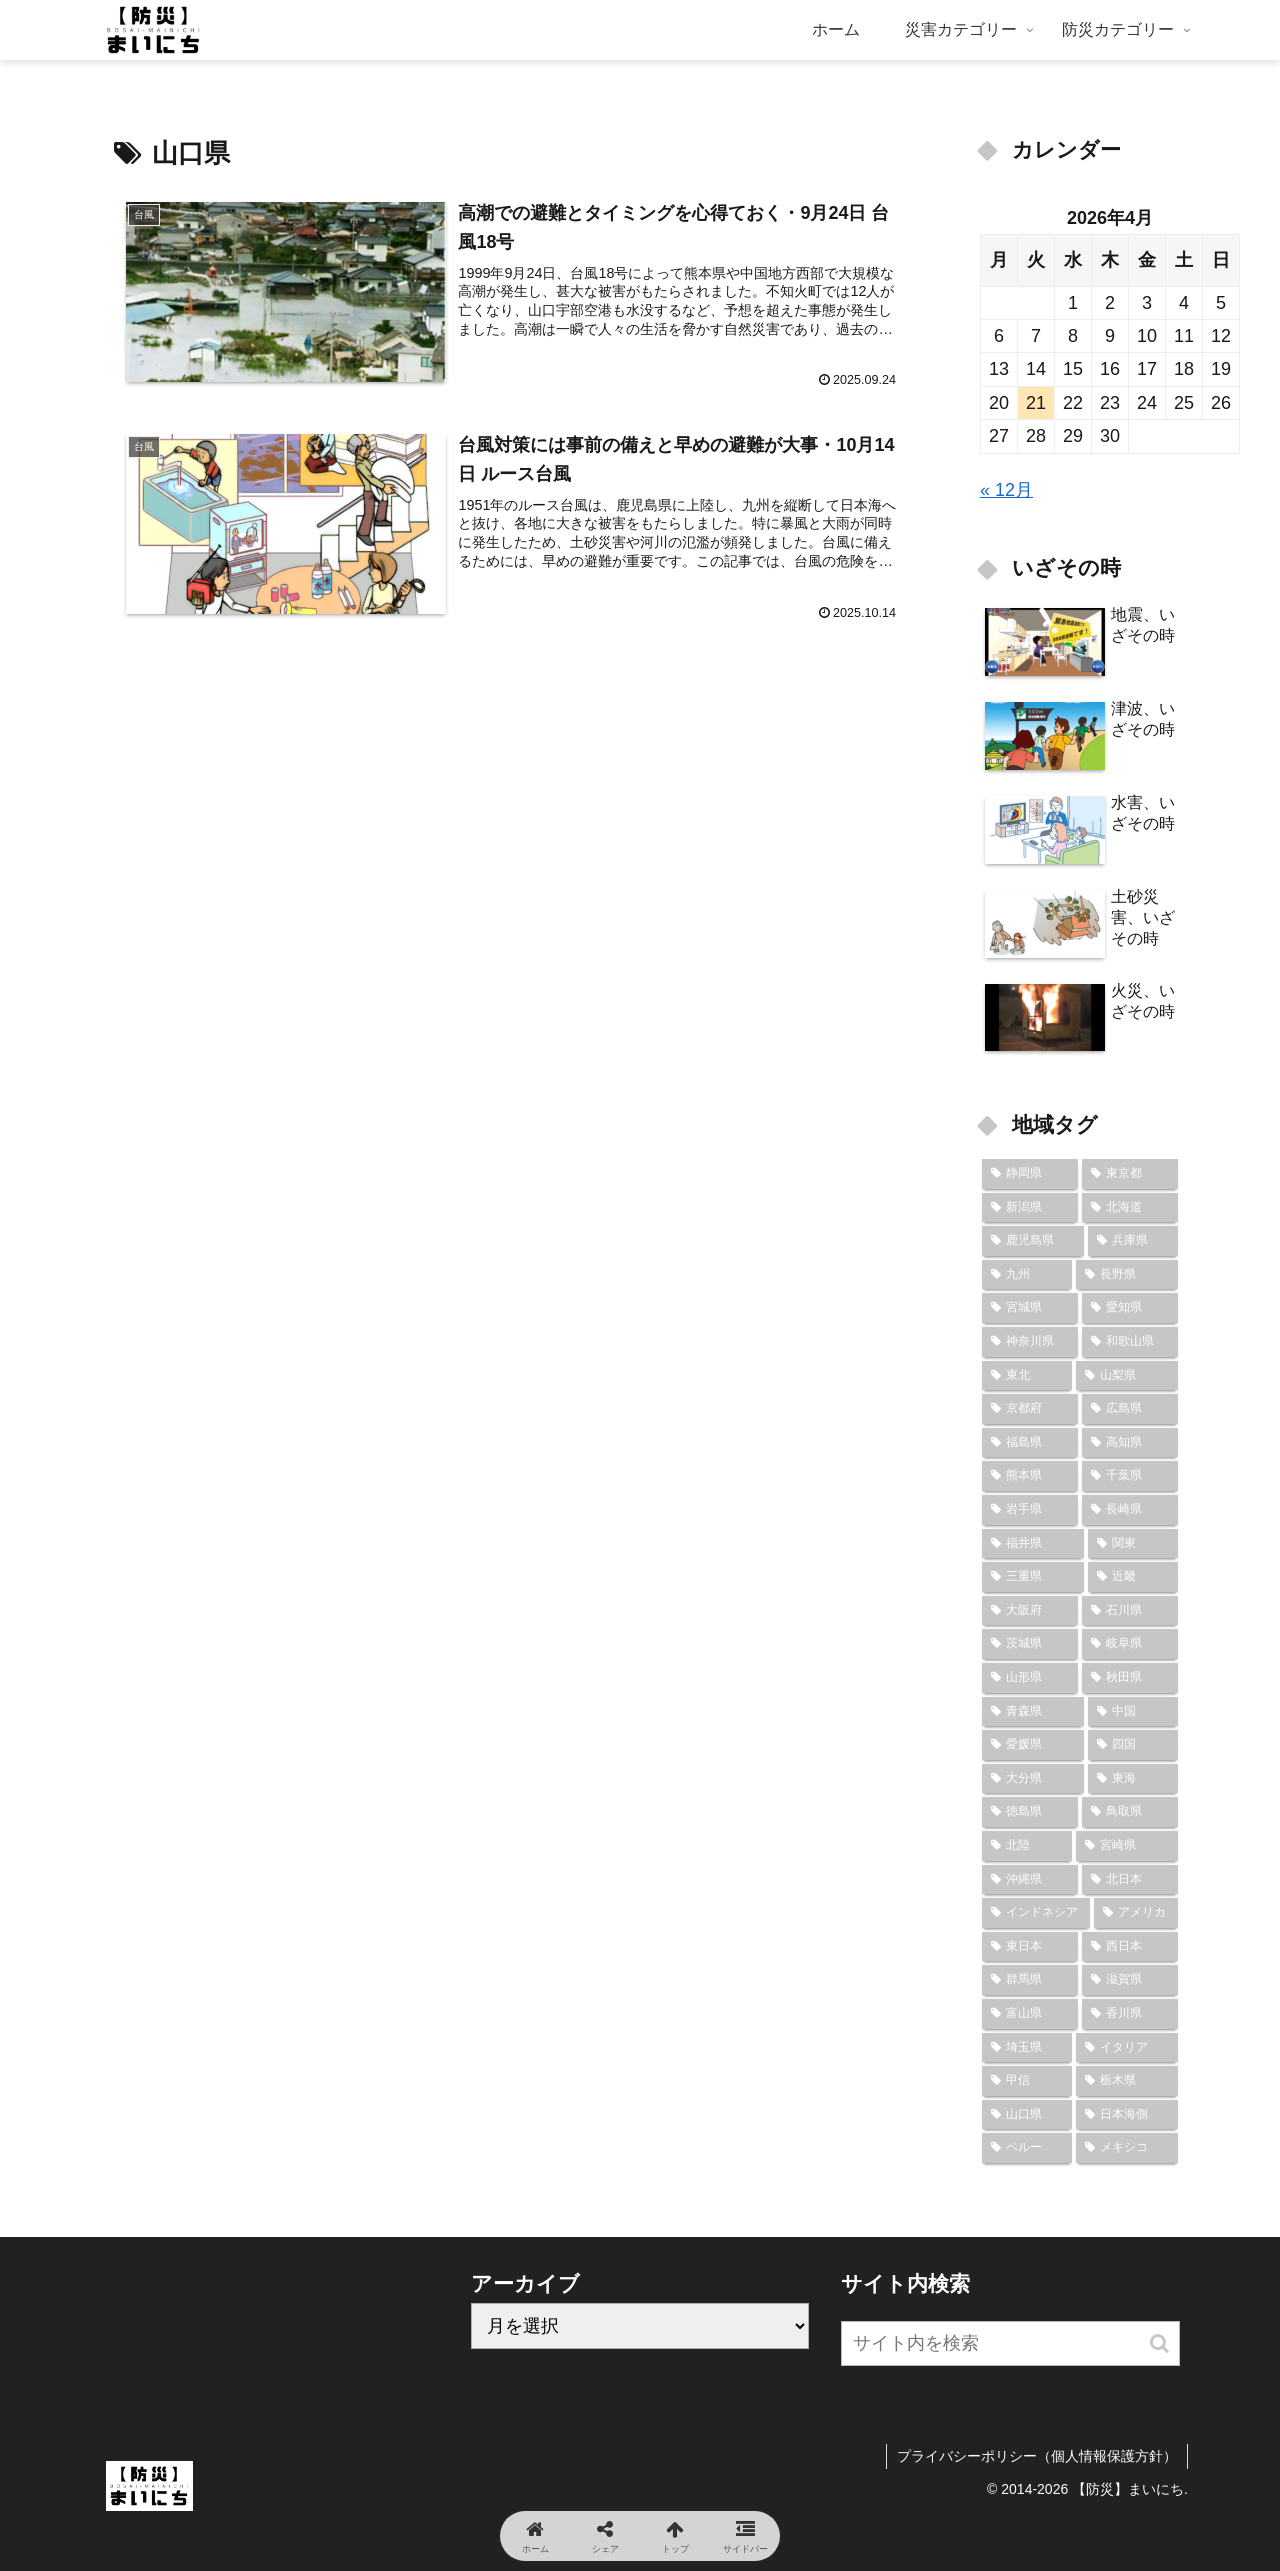  What do you see at coordinates (1133, 1544) in the screenshot?
I see `[関東 (8個の項目)]` at bounding box center [1133, 1544].